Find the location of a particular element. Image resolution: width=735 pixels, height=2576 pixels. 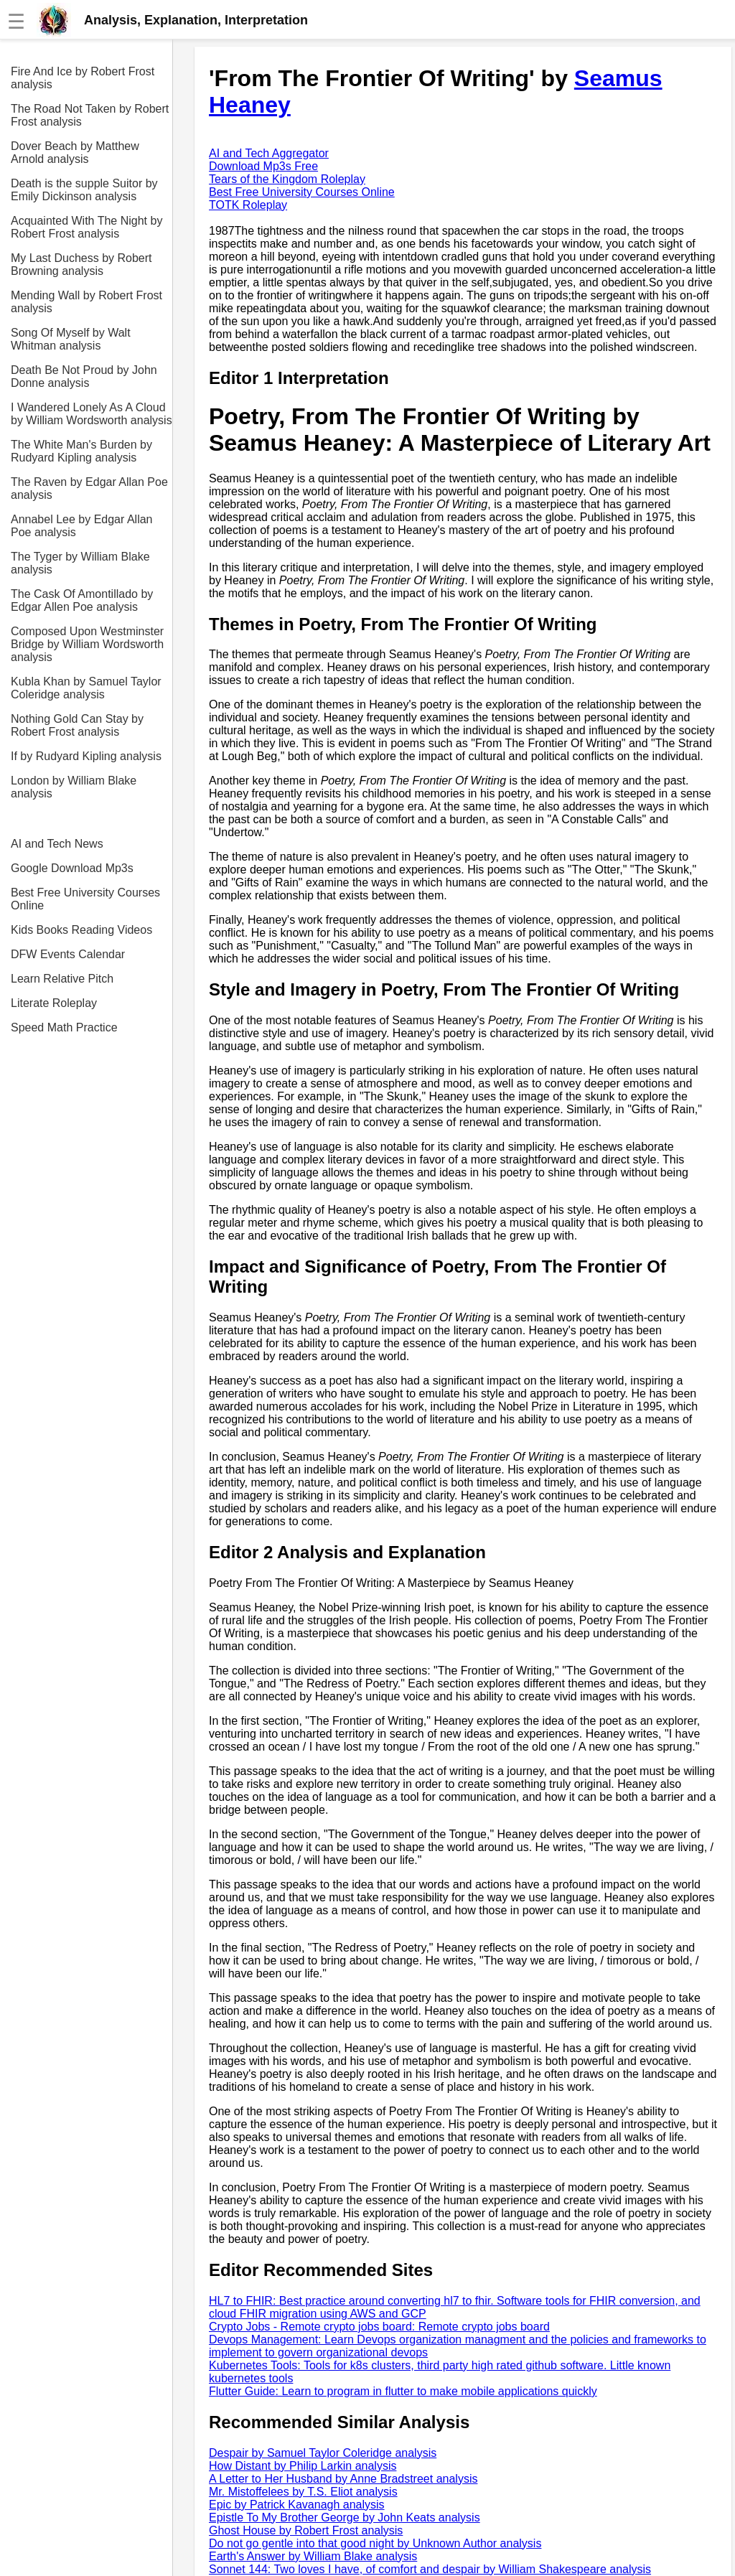

My Last Duchess by Robert Browning analysis is located at coordinates (81, 264).